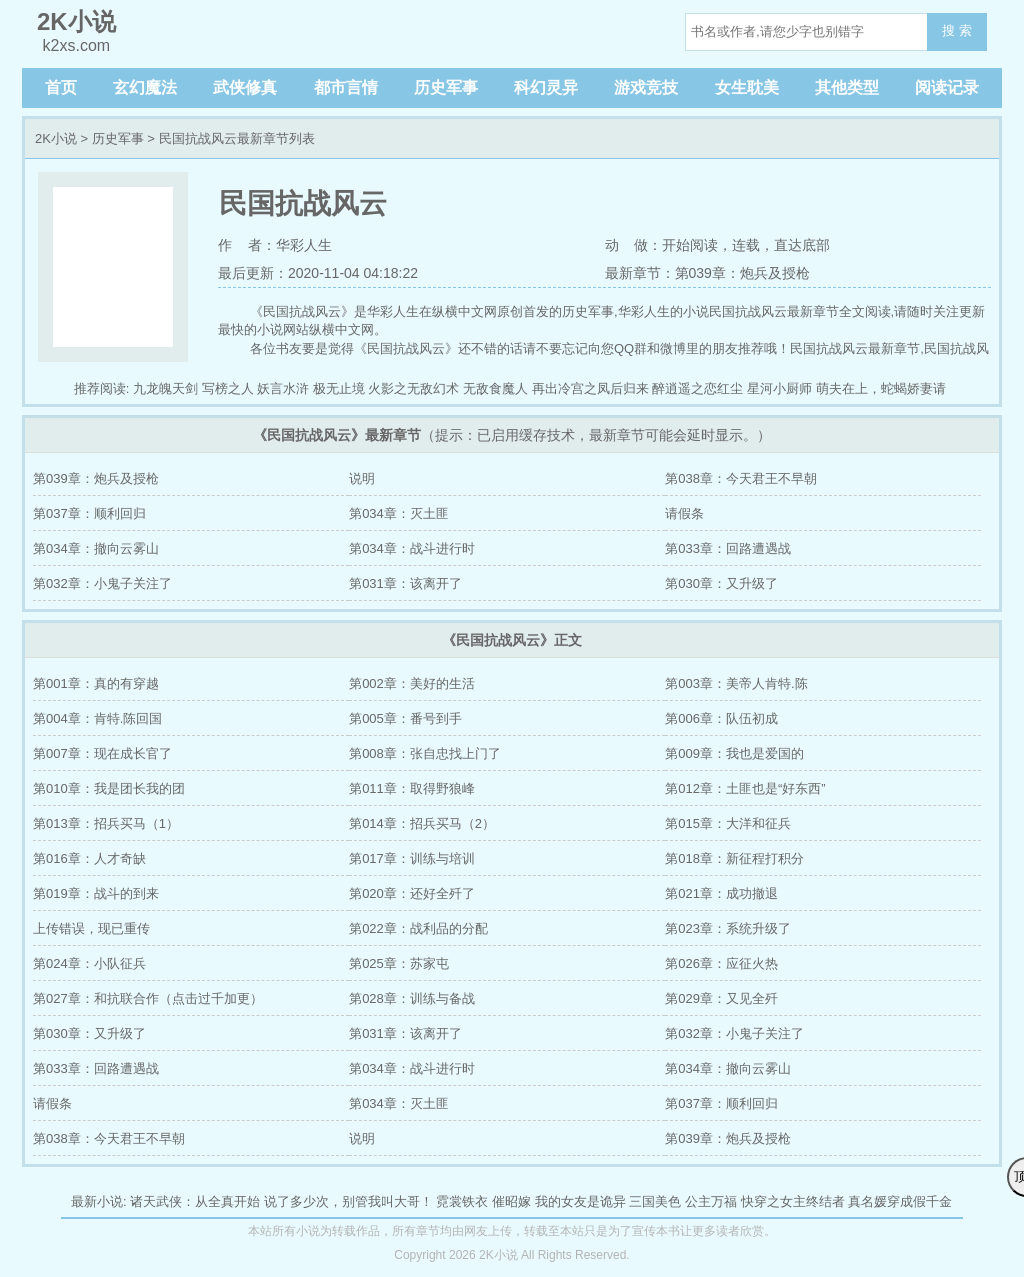 The height and width of the screenshot is (1277, 1024). Describe the element at coordinates (412, 893) in the screenshot. I see `第020章：还好全歼了` at that location.